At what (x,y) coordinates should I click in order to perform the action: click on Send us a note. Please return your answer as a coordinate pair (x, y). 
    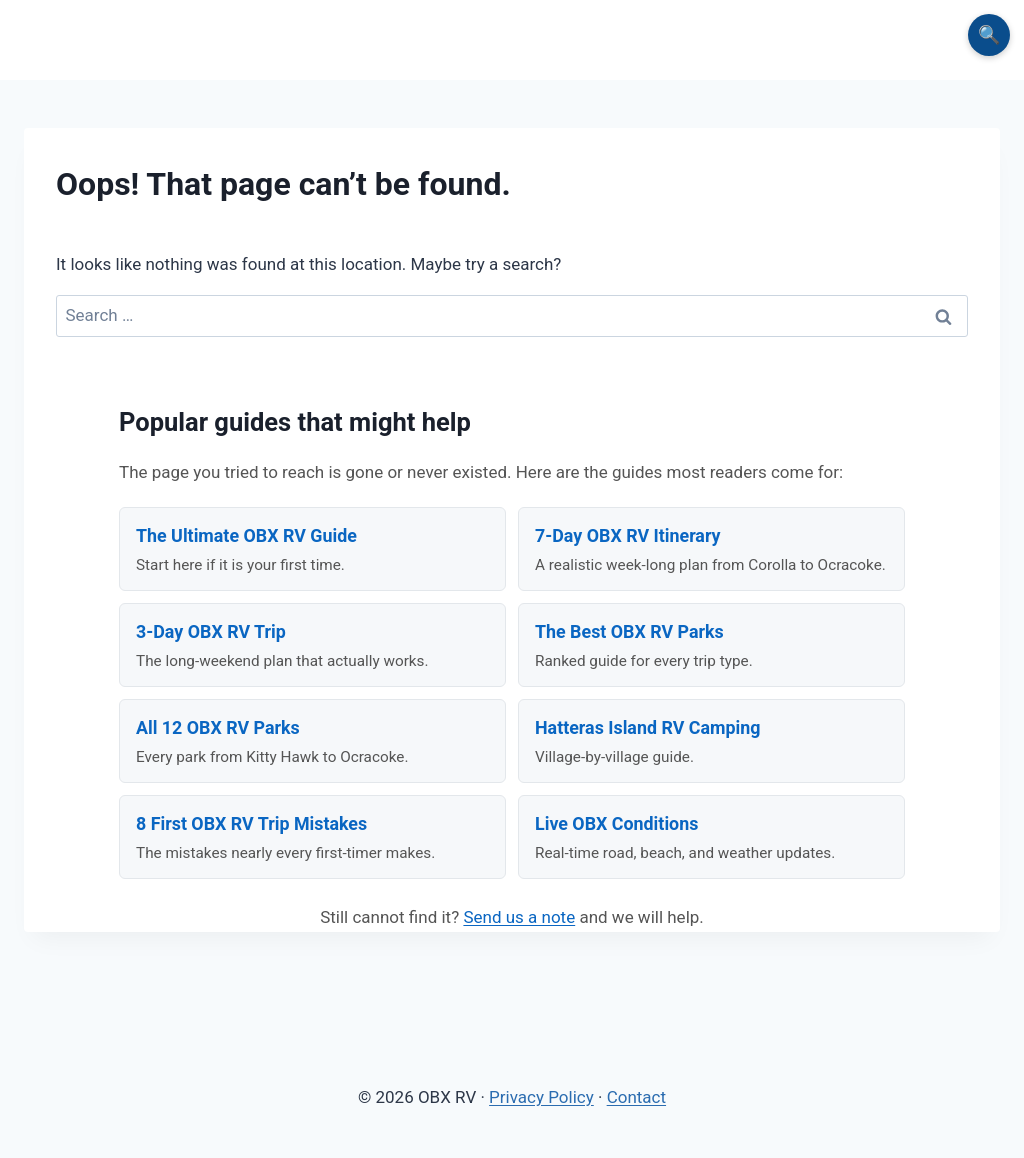
    Looking at the image, I should click on (519, 917).